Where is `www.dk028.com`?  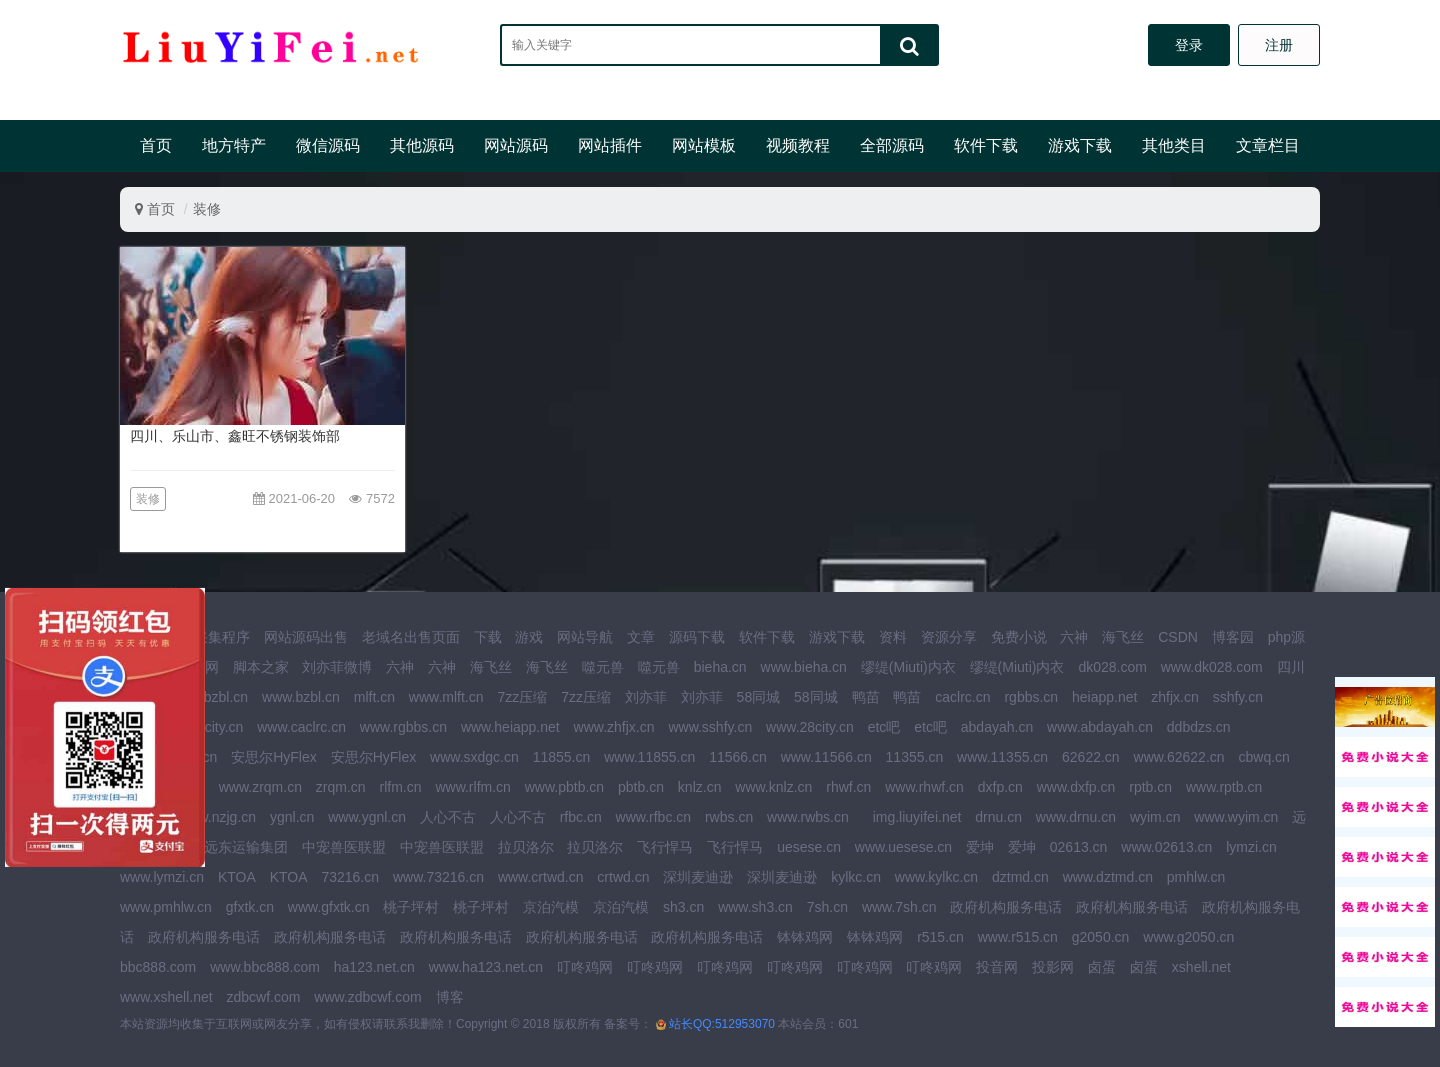 www.dk028.com is located at coordinates (1212, 667).